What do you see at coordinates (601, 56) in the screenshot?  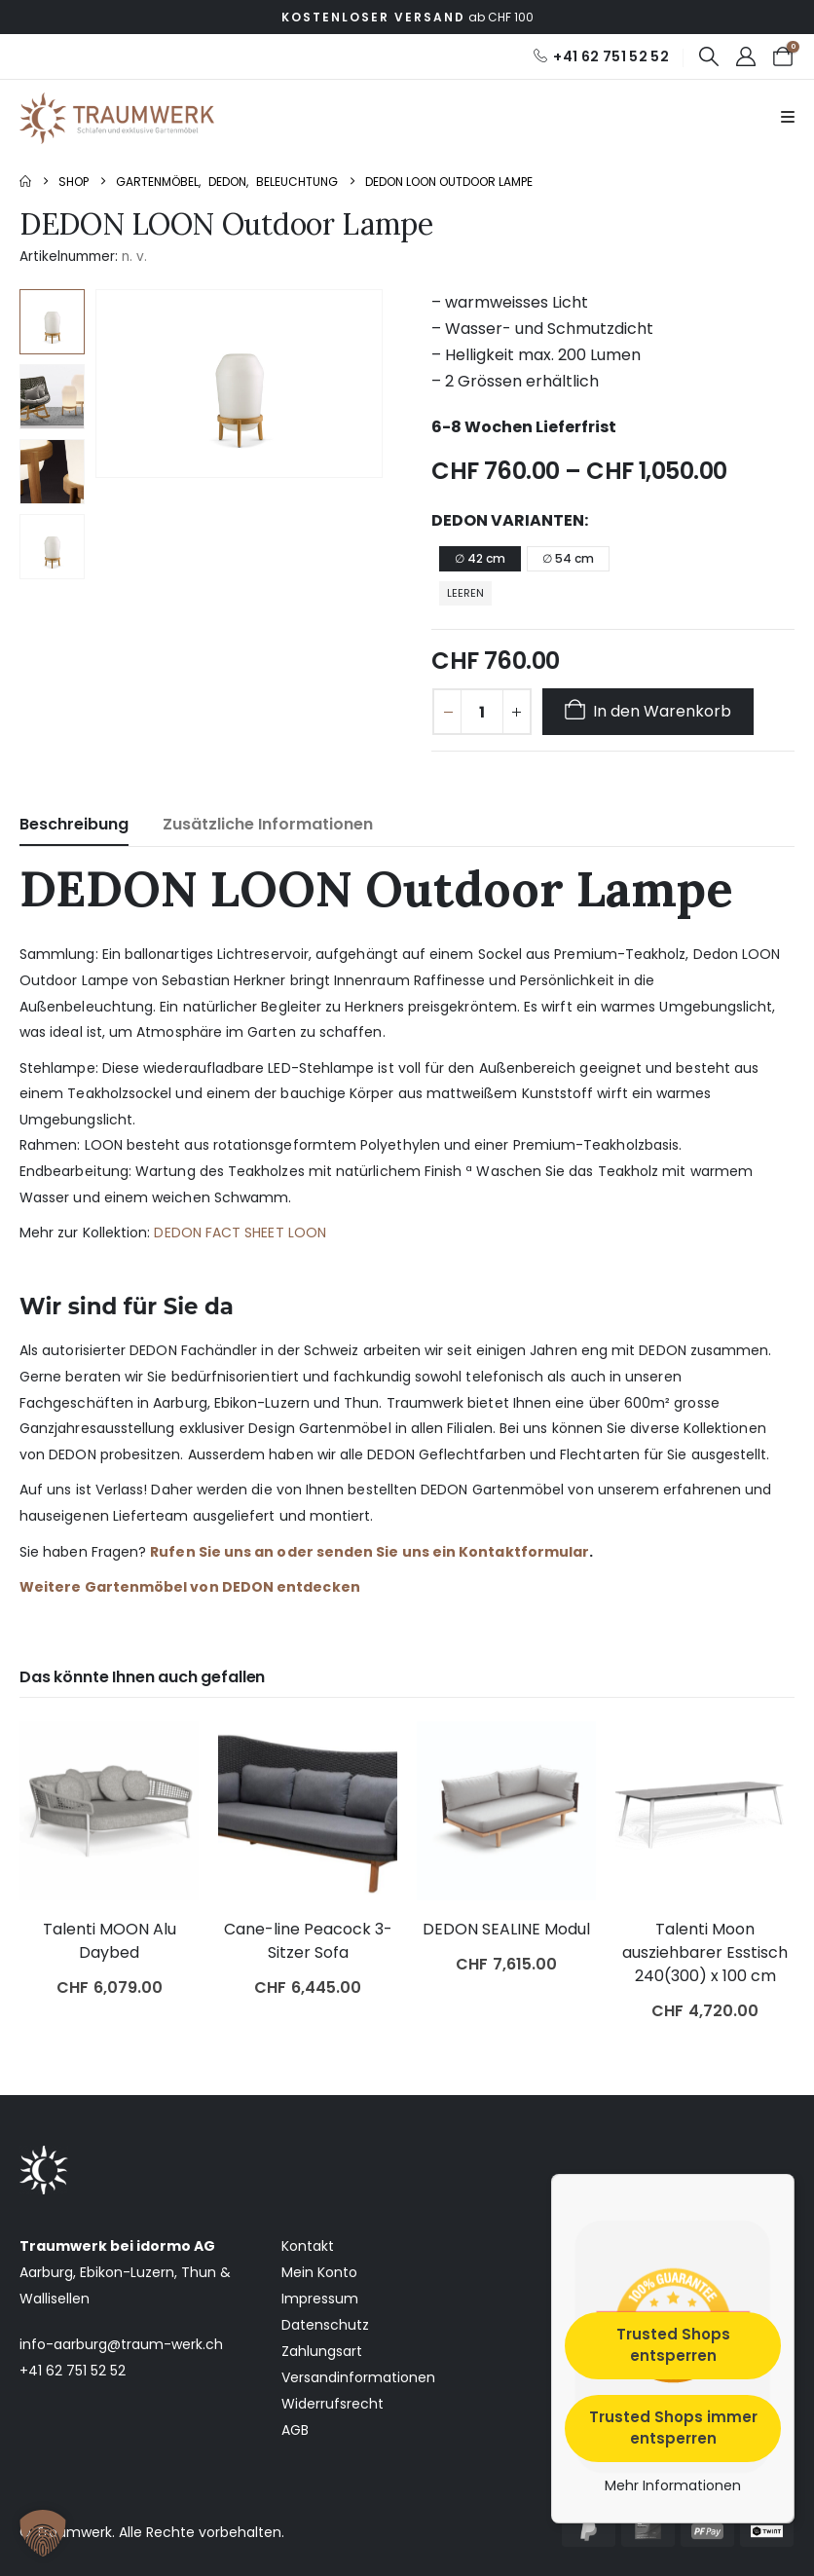 I see `[+41 62 751 52 52]` at bounding box center [601, 56].